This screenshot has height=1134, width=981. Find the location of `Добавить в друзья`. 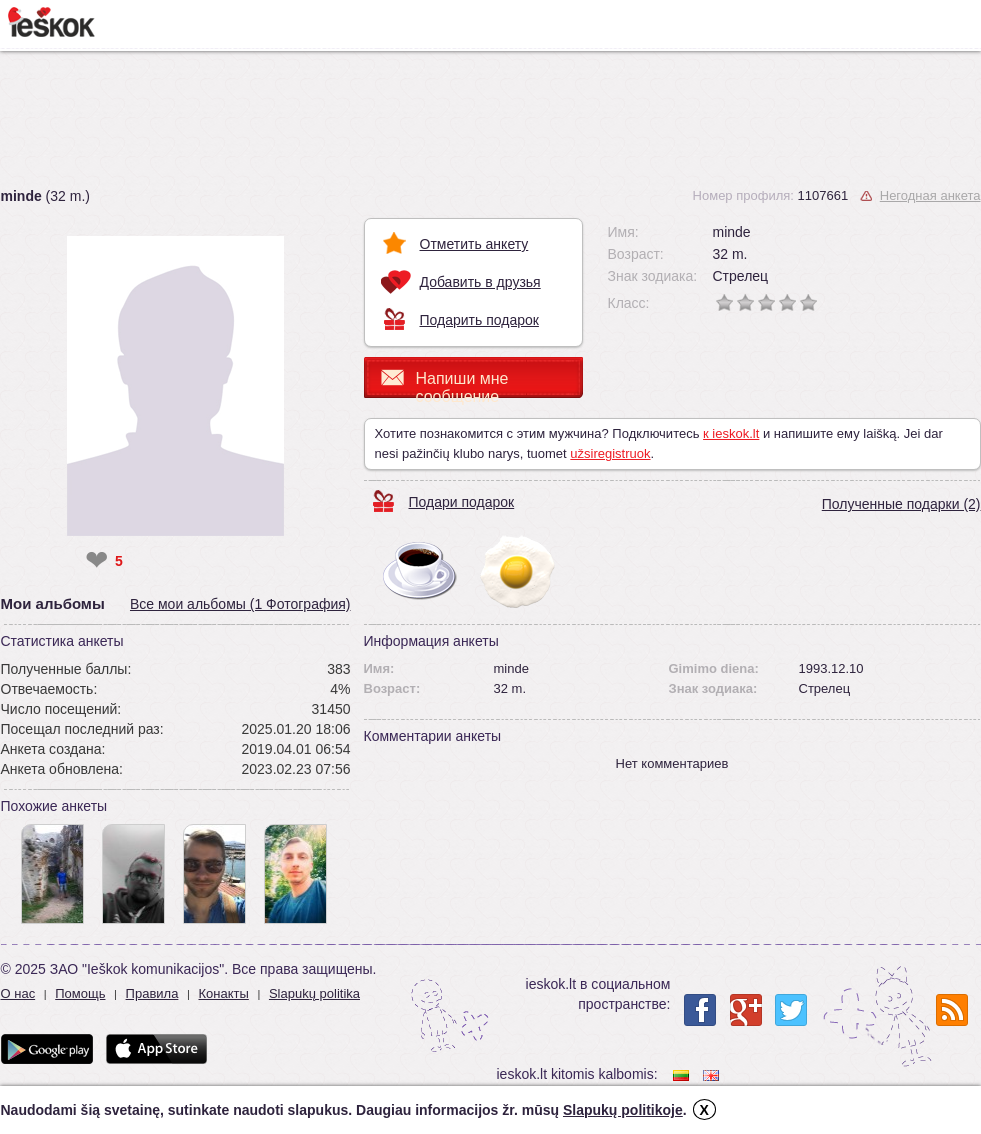

Добавить в друзья is located at coordinates (480, 282).